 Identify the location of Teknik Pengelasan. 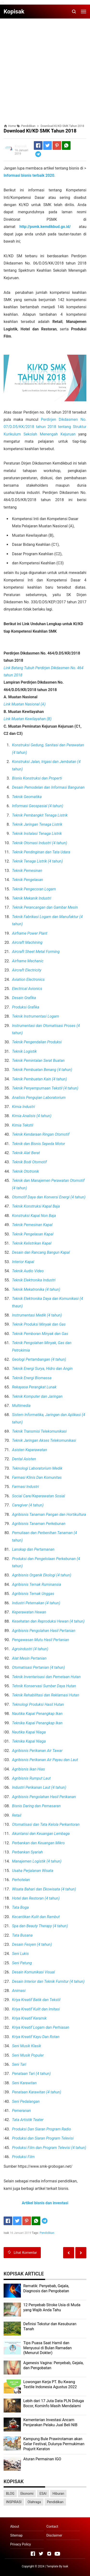
(27, 879).